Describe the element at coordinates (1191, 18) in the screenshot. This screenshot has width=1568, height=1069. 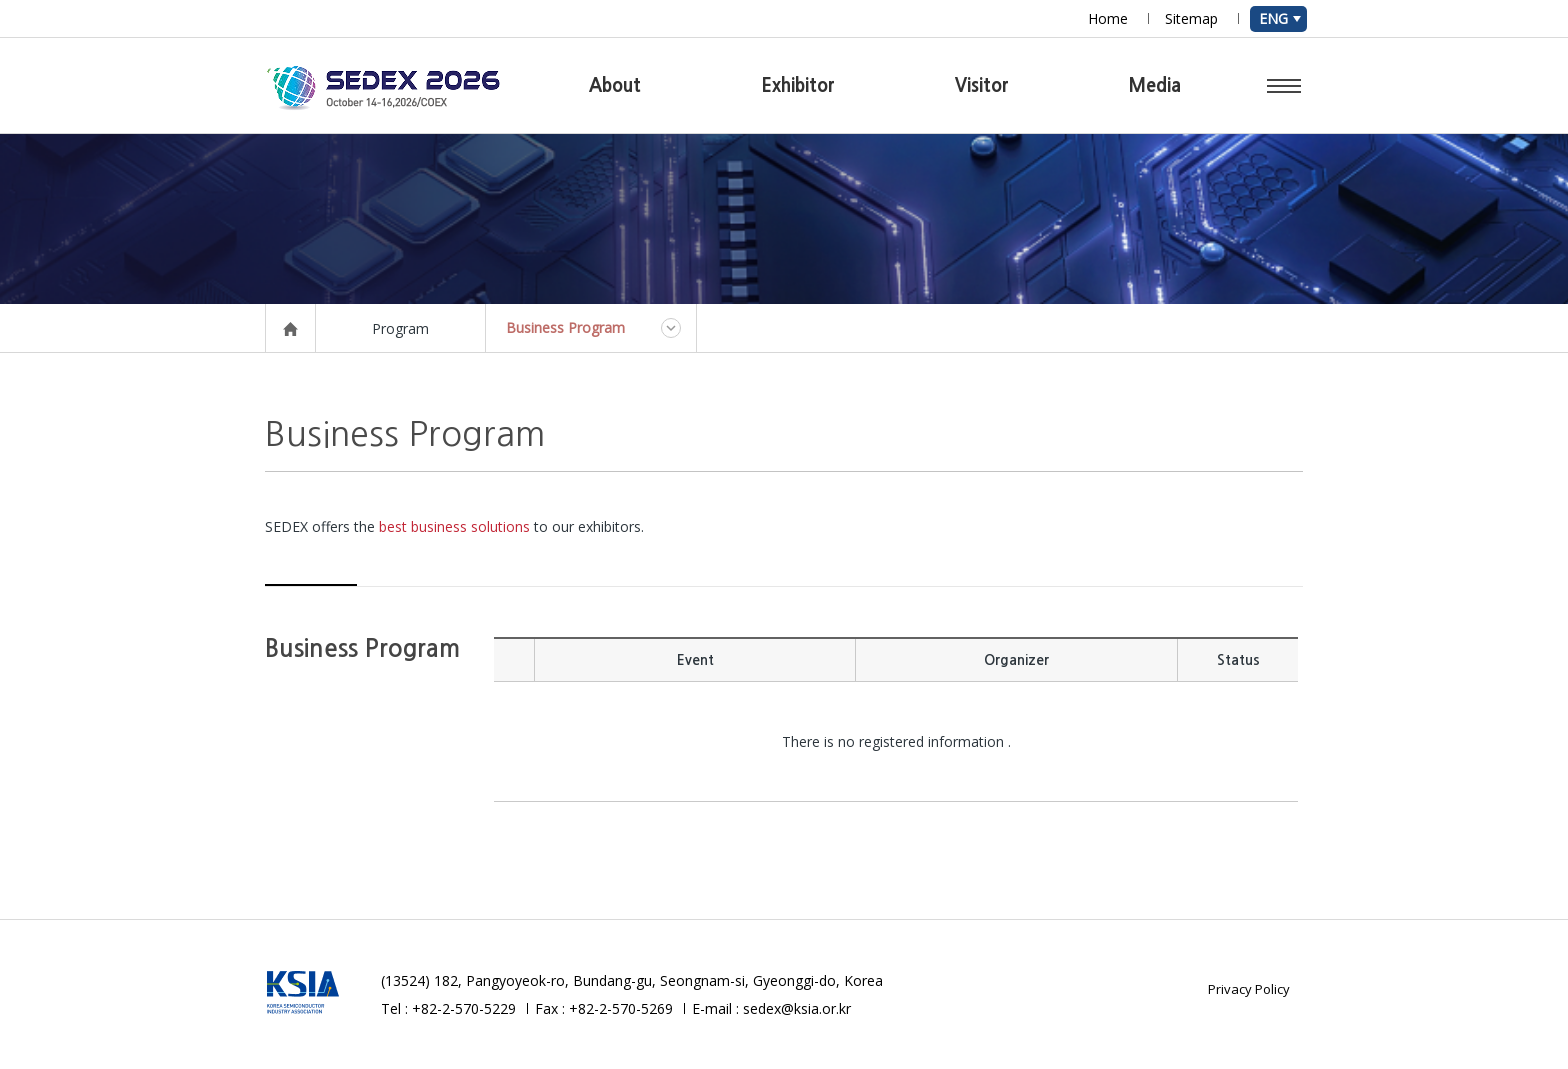
I see `Sitemap` at that location.